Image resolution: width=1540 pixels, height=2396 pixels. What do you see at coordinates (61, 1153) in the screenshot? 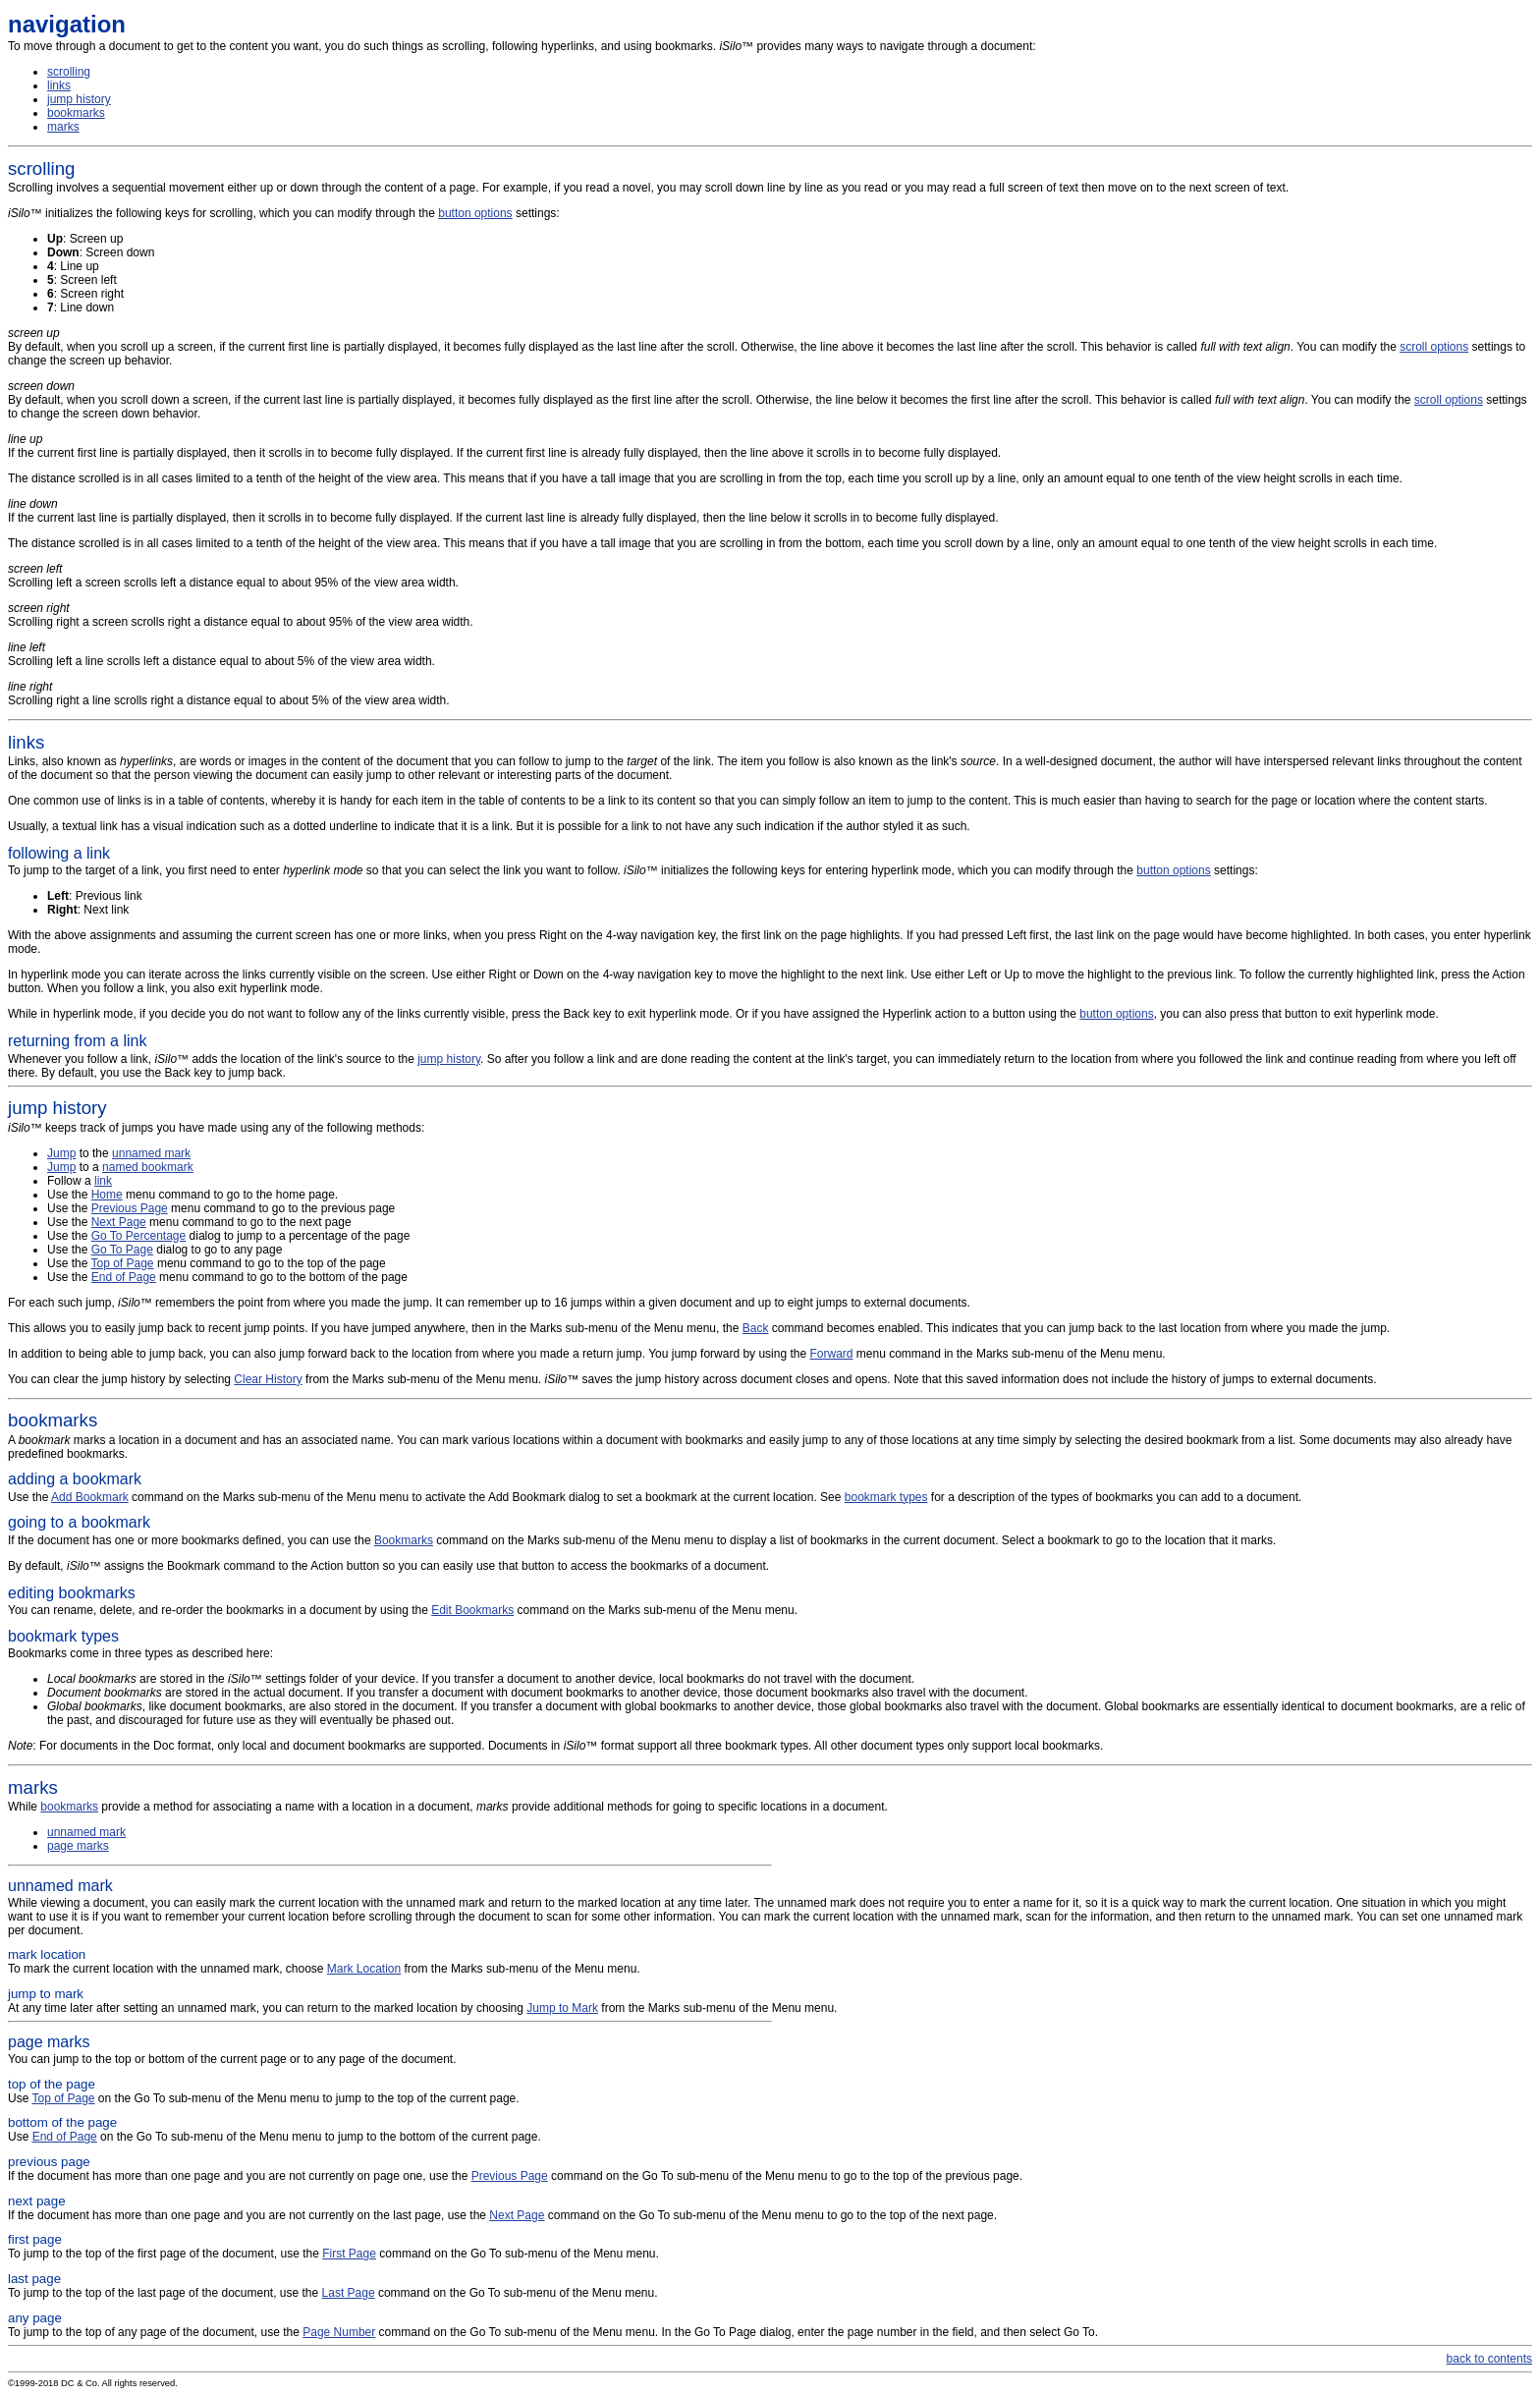
I see `Jump` at bounding box center [61, 1153].